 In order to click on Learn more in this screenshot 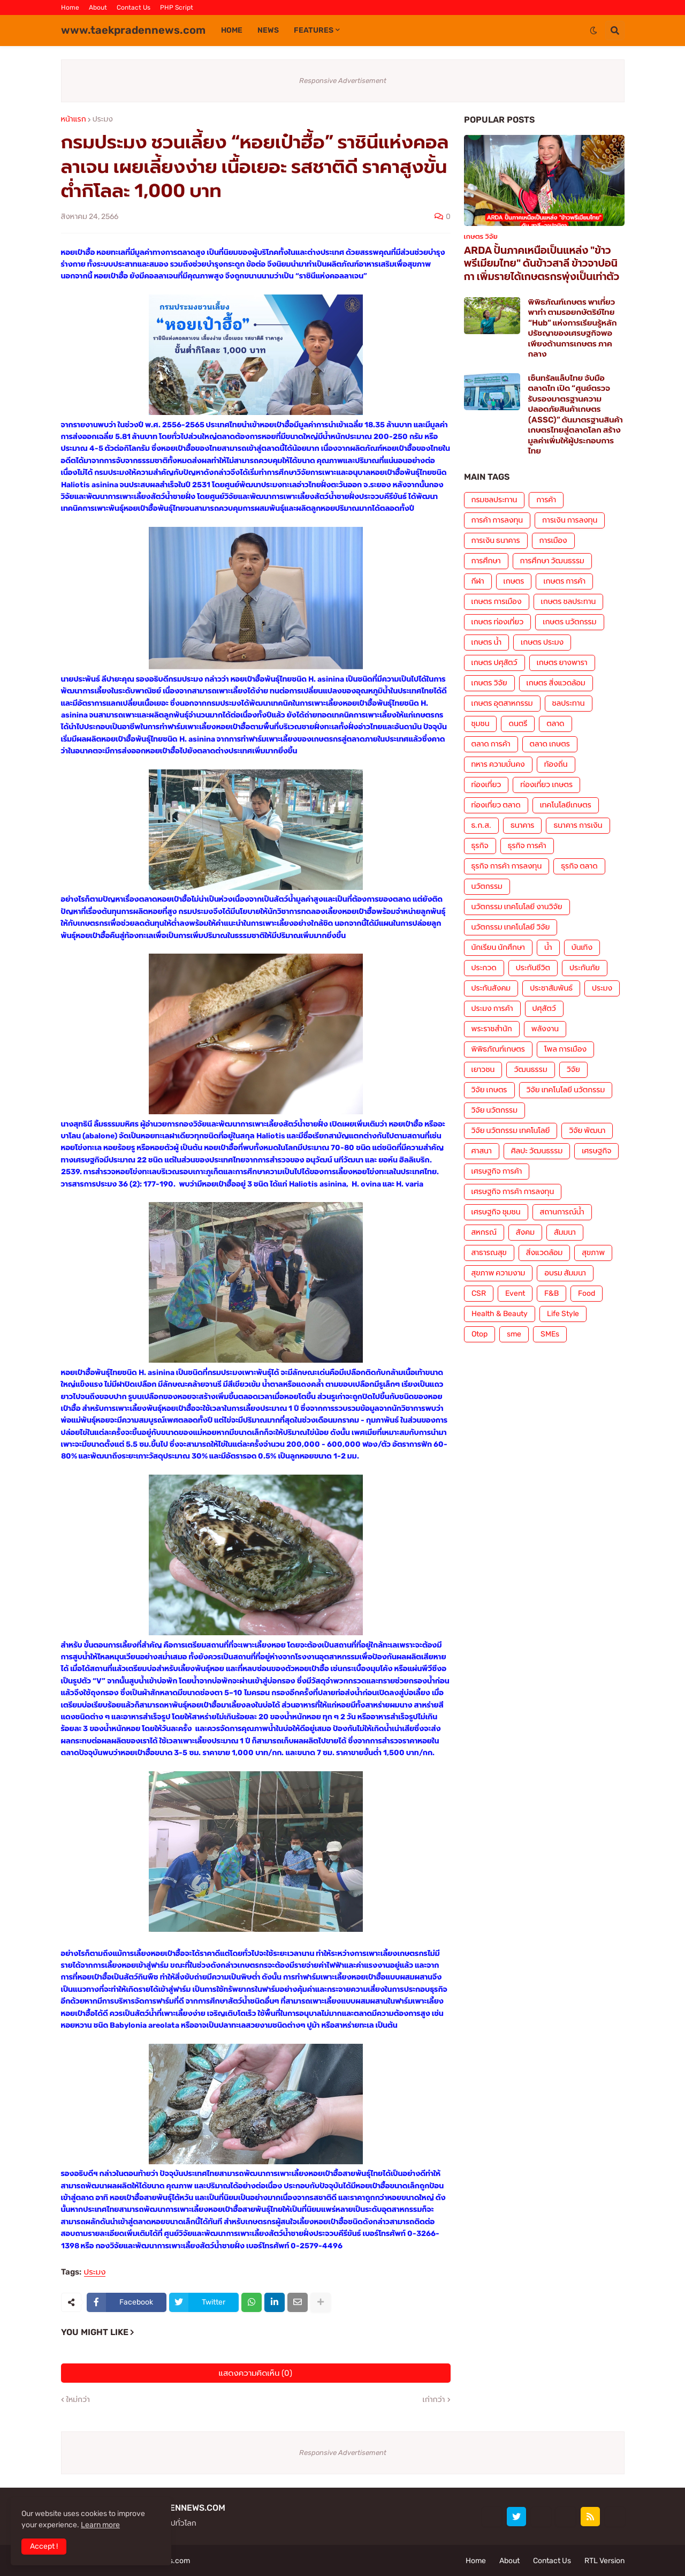, I will do `click(100, 2524)`.